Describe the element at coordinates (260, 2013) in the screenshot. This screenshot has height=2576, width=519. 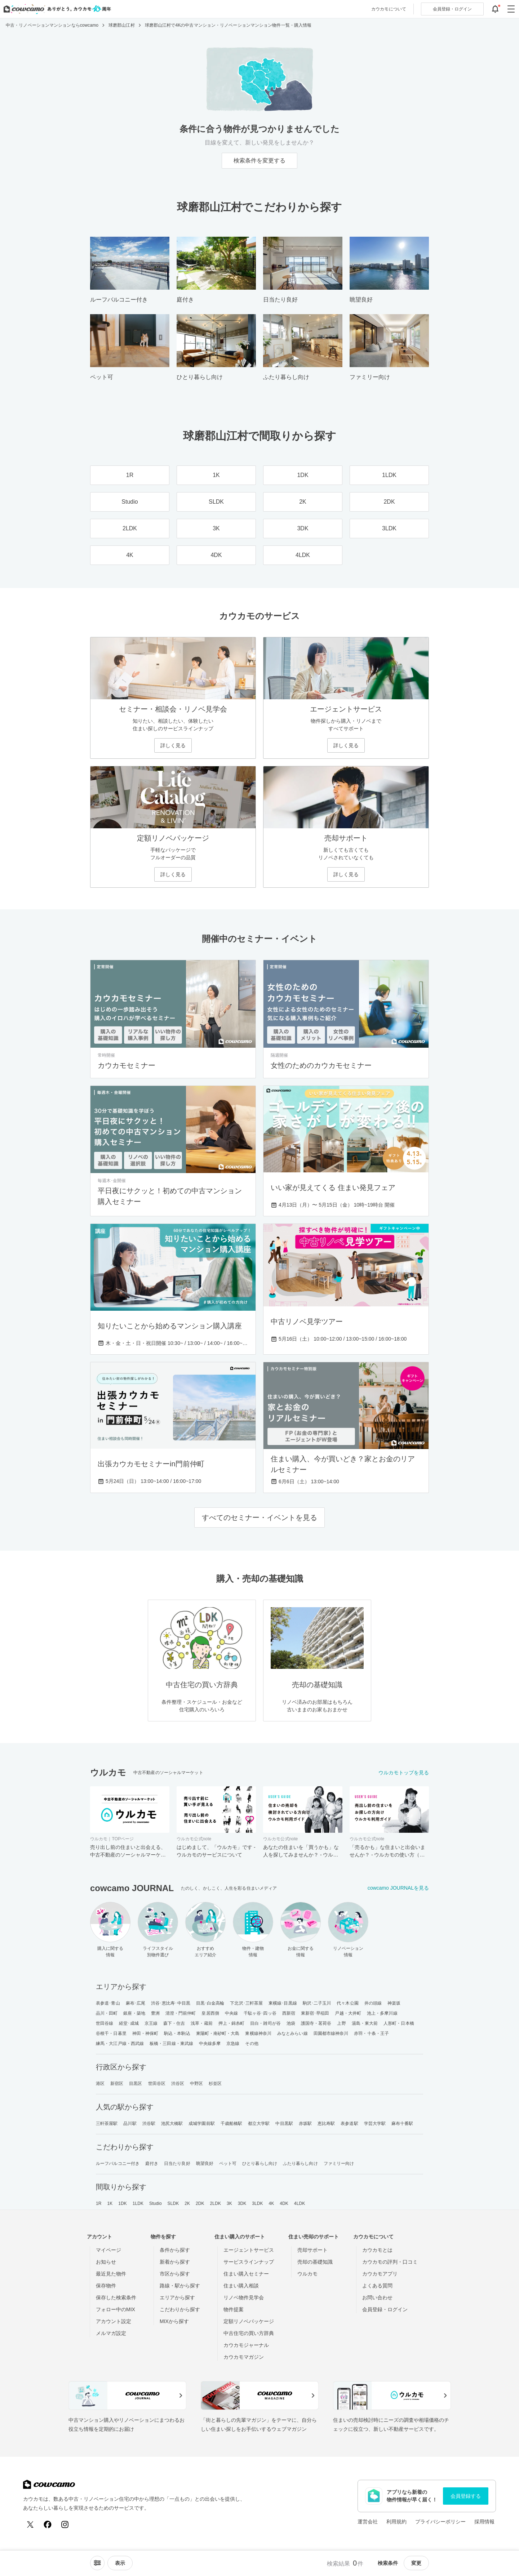
I see `千駄ヶ谷･四ッ谷` at that location.